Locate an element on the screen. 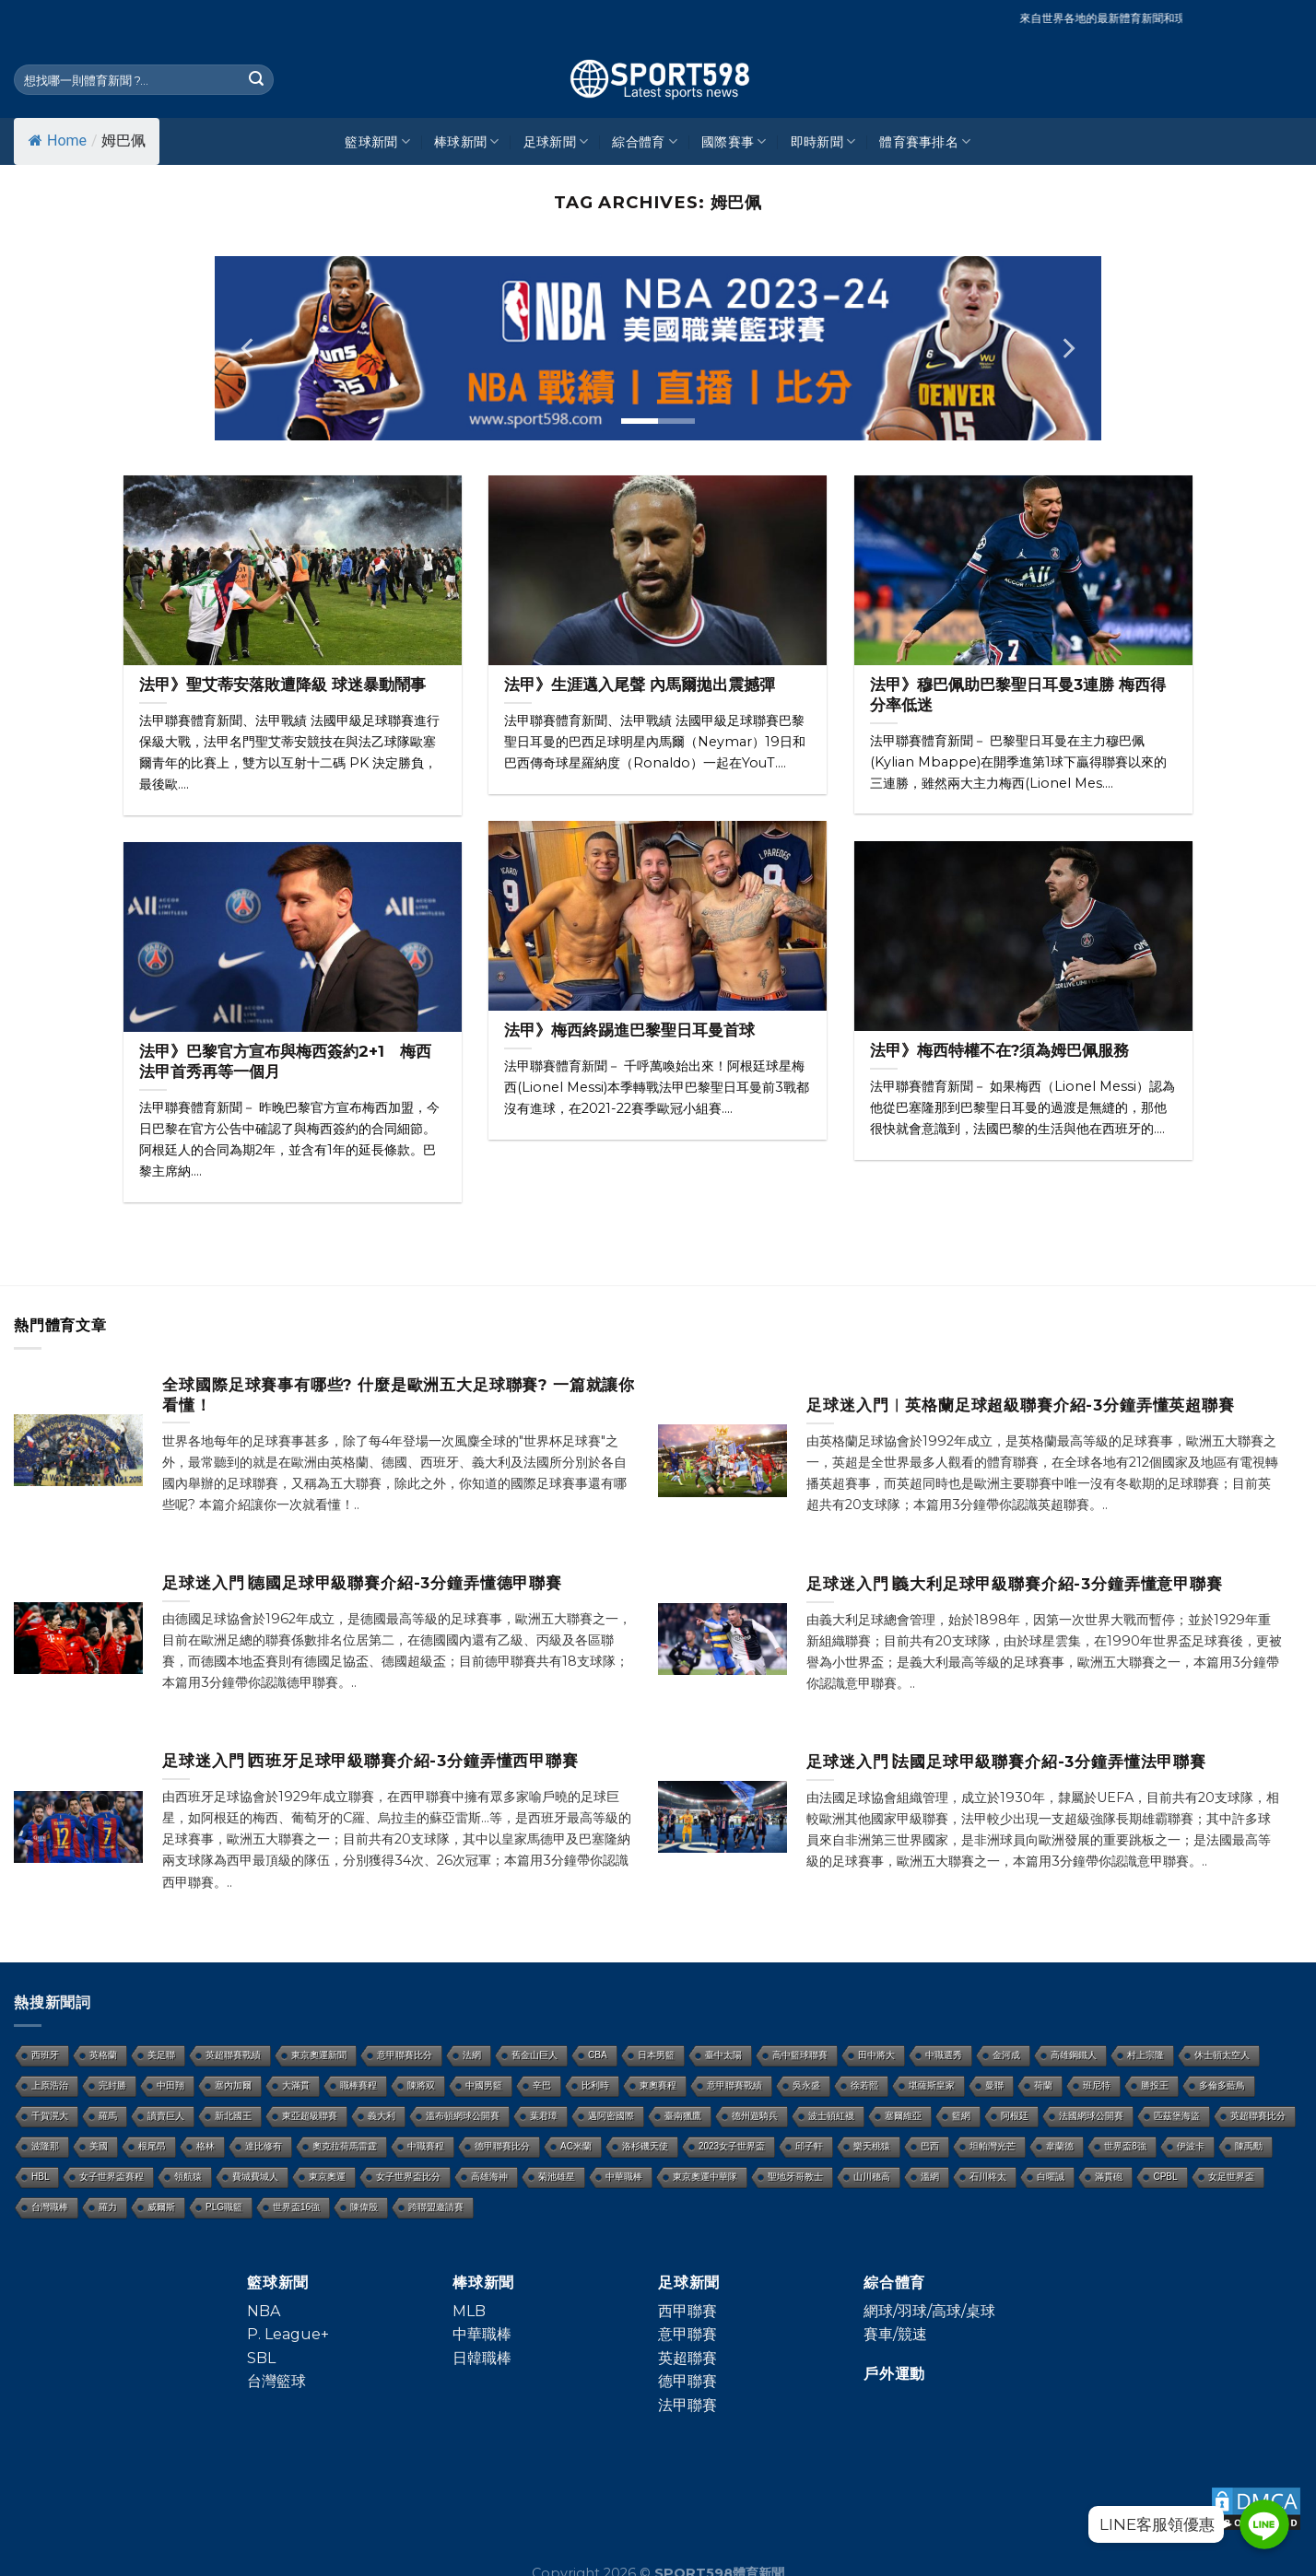 The width and height of the screenshot is (1316, 2576). 足球新聞 is located at coordinates (556, 141).